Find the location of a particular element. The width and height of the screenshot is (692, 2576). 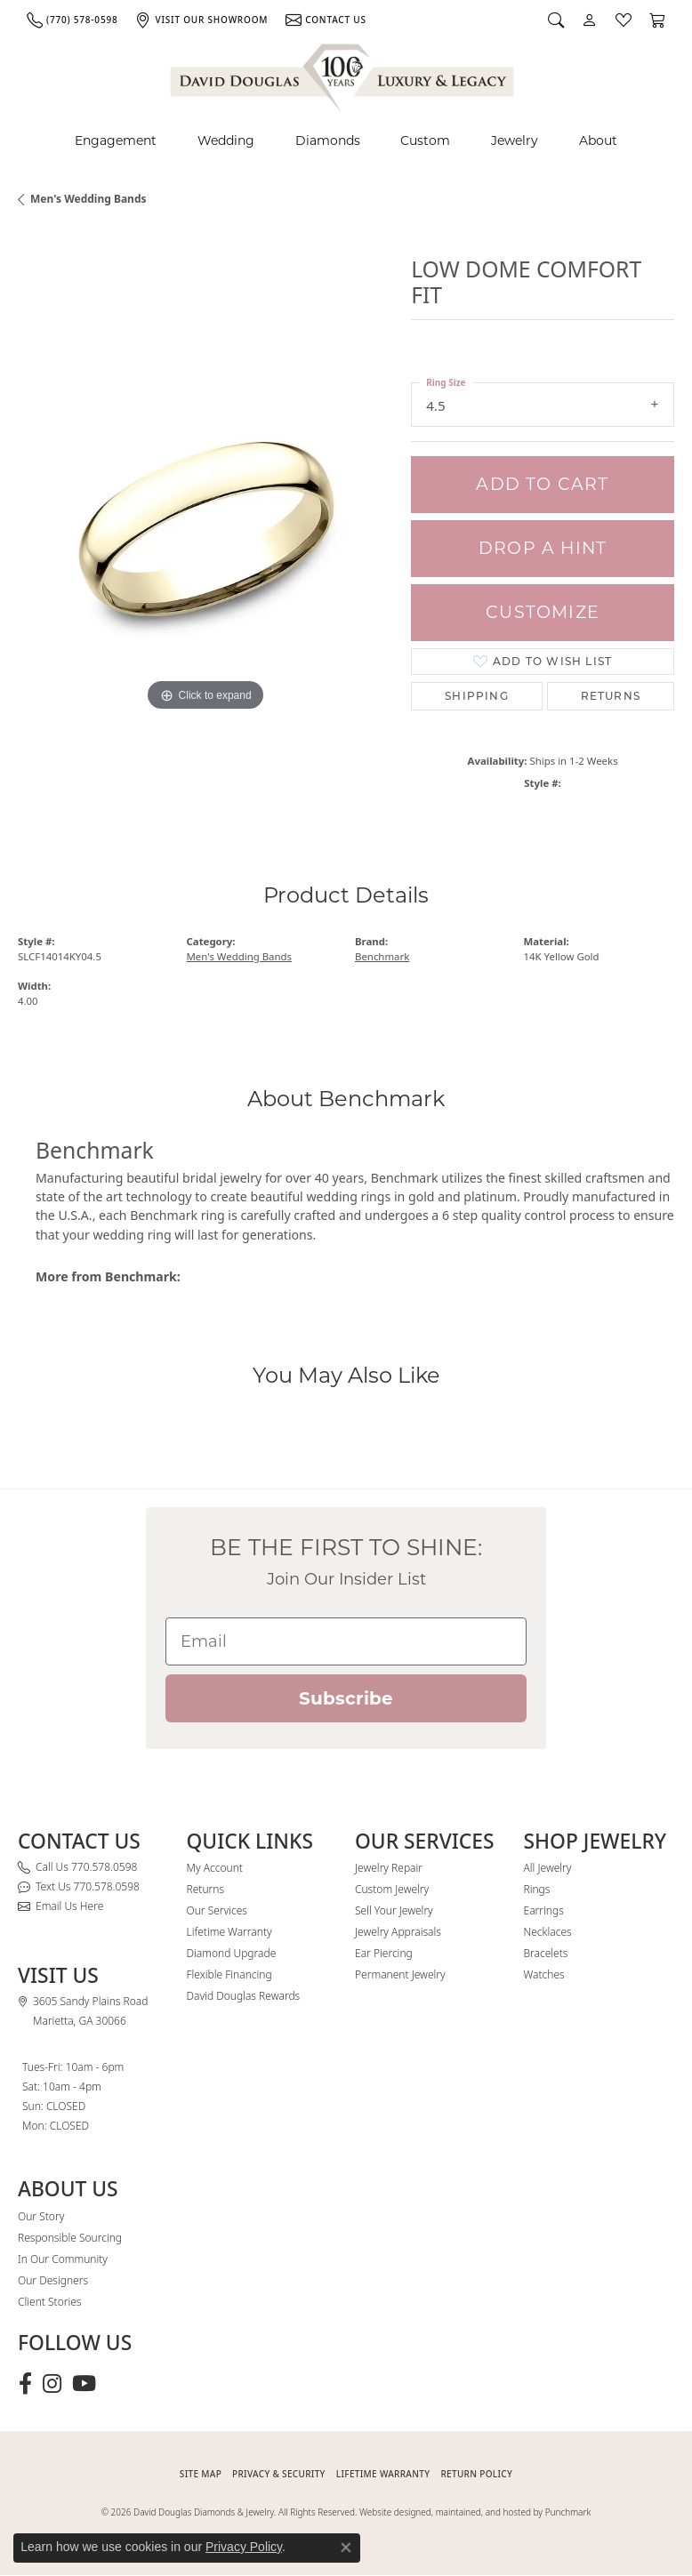

Customize [button] is located at coordinates (542, 612).